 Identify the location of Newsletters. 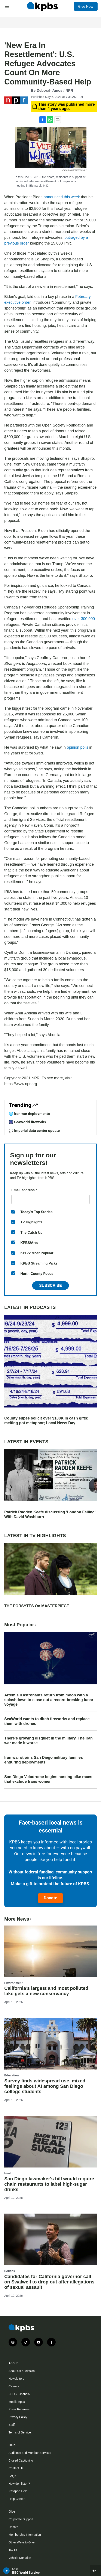
(16, 2378).